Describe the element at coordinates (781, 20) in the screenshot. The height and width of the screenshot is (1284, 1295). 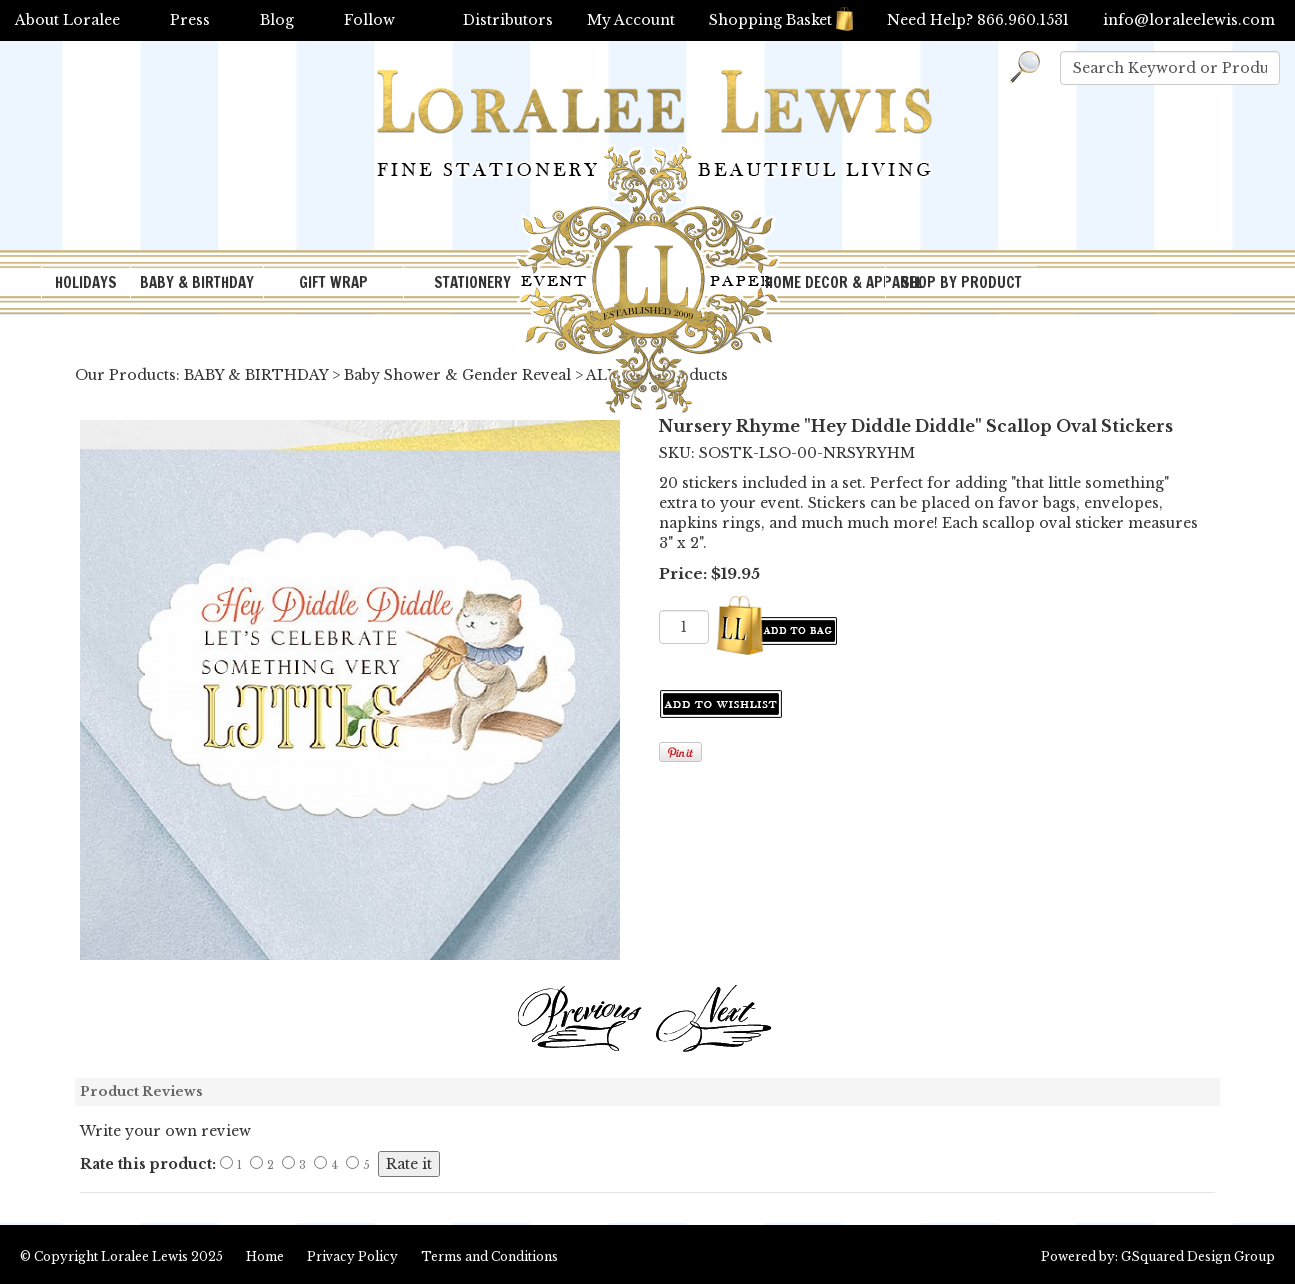
I see `Shopping Basket` at that location.